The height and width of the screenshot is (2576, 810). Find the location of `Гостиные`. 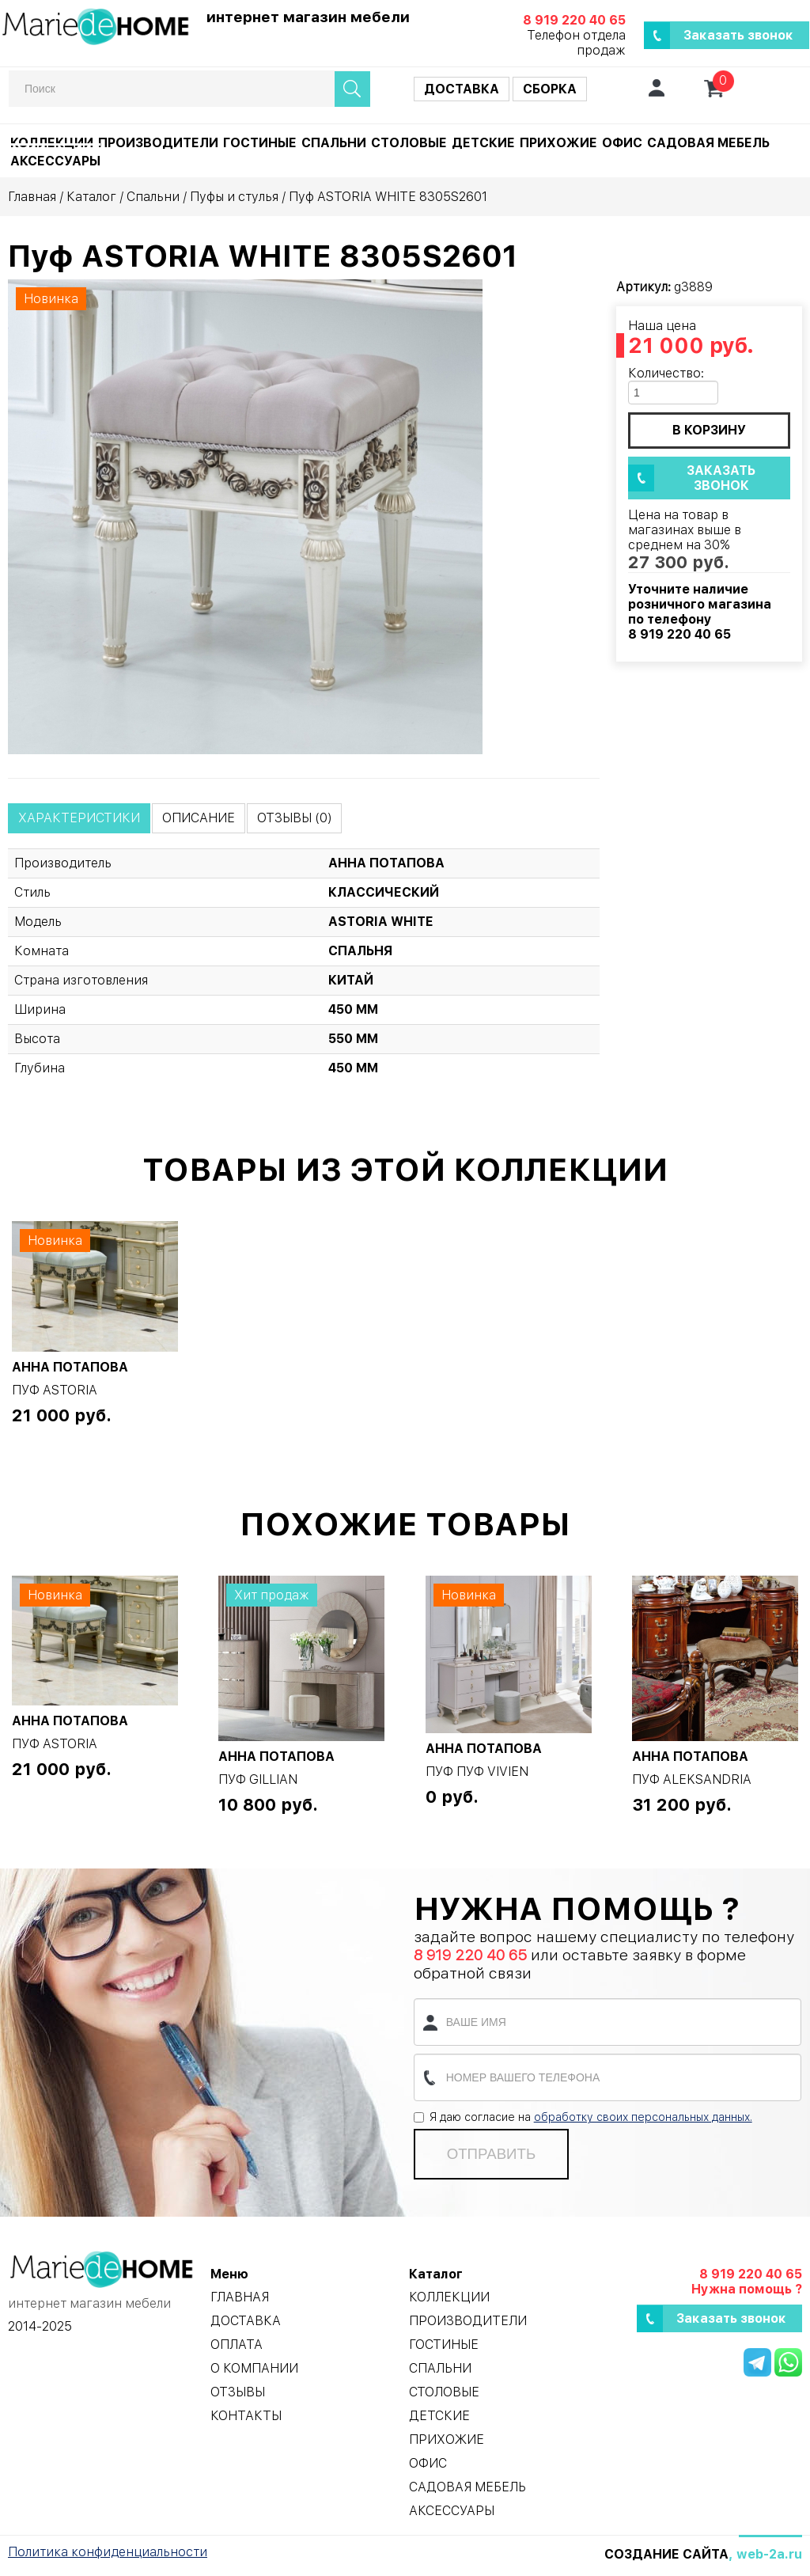

Гостиные is located at coordinates (260, 142).